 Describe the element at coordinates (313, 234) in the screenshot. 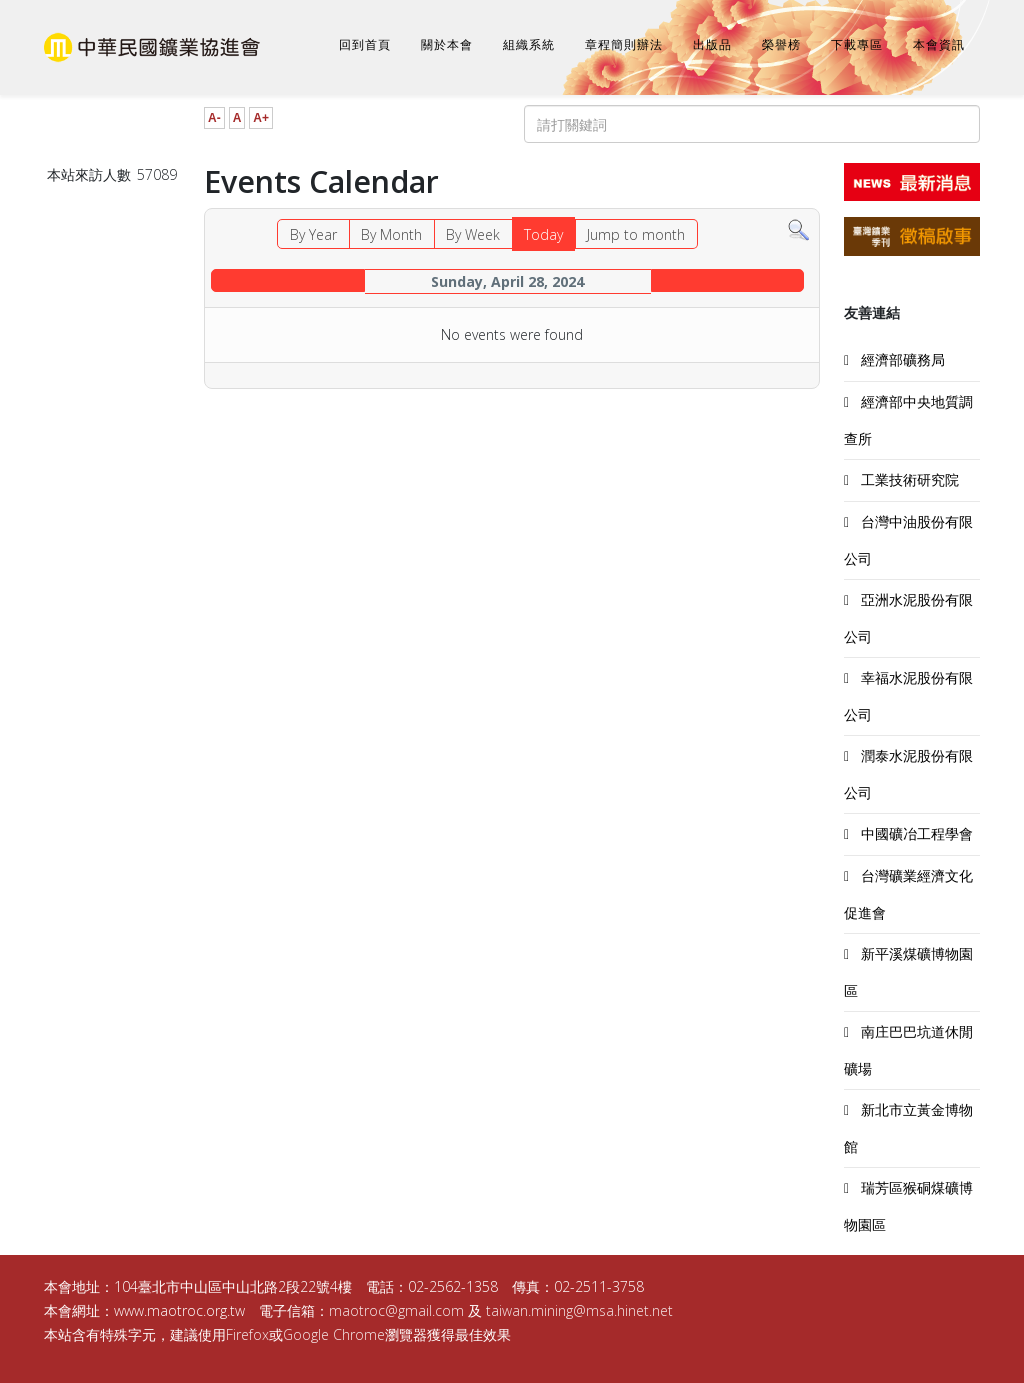

I see `By Year` at that location.